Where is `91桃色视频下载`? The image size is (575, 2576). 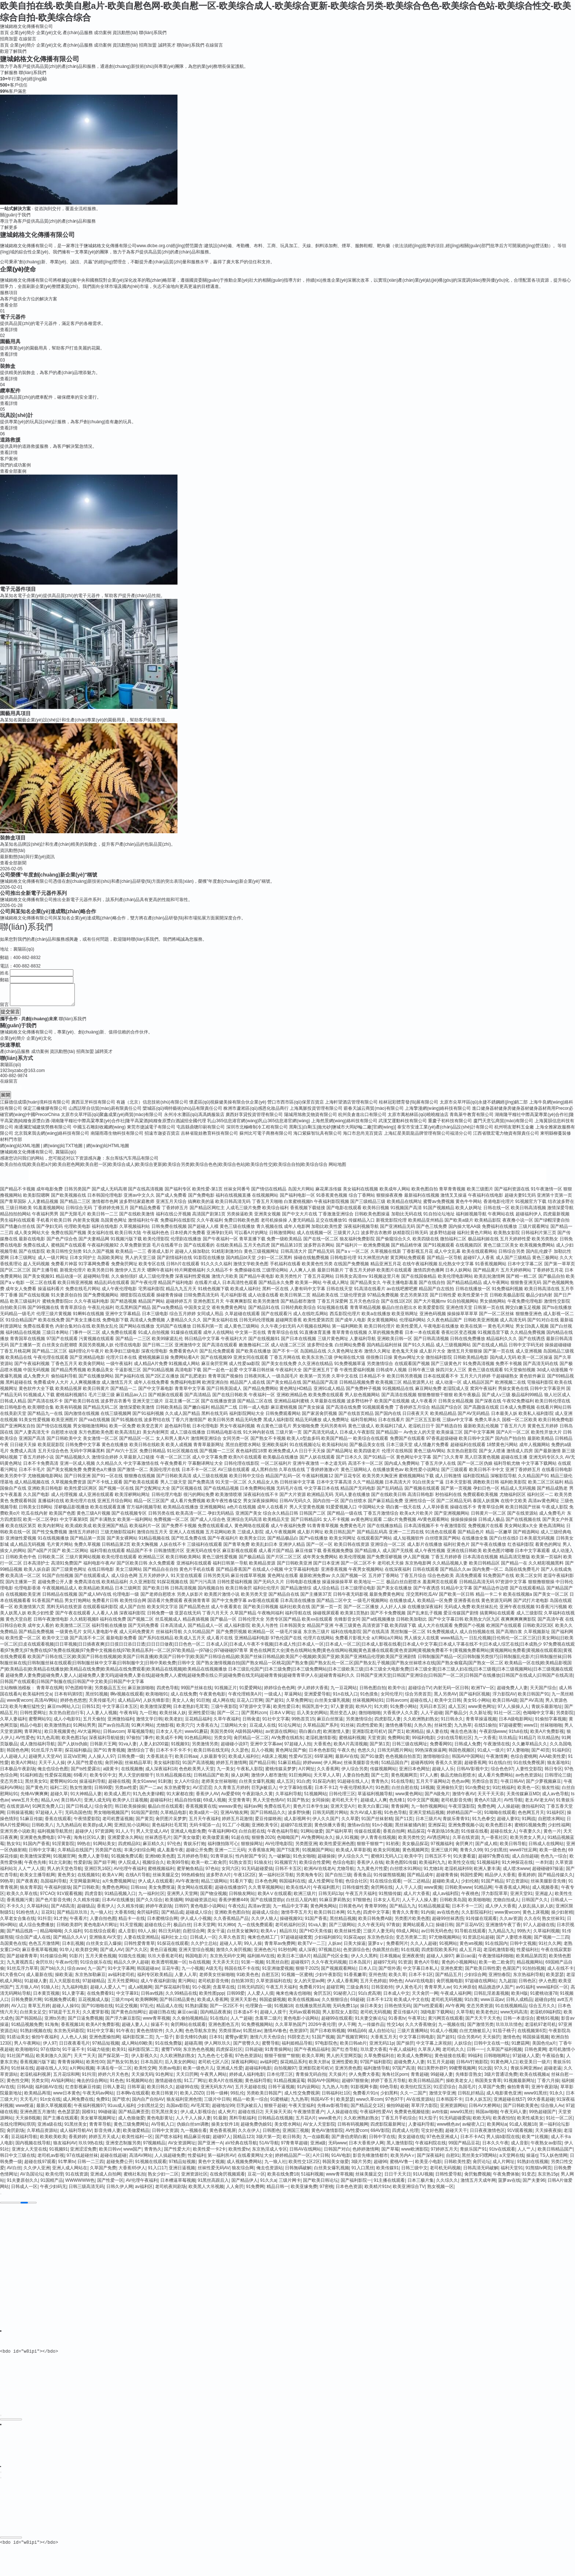 91桃色视频下载 is located at coordinates (213, 1293).